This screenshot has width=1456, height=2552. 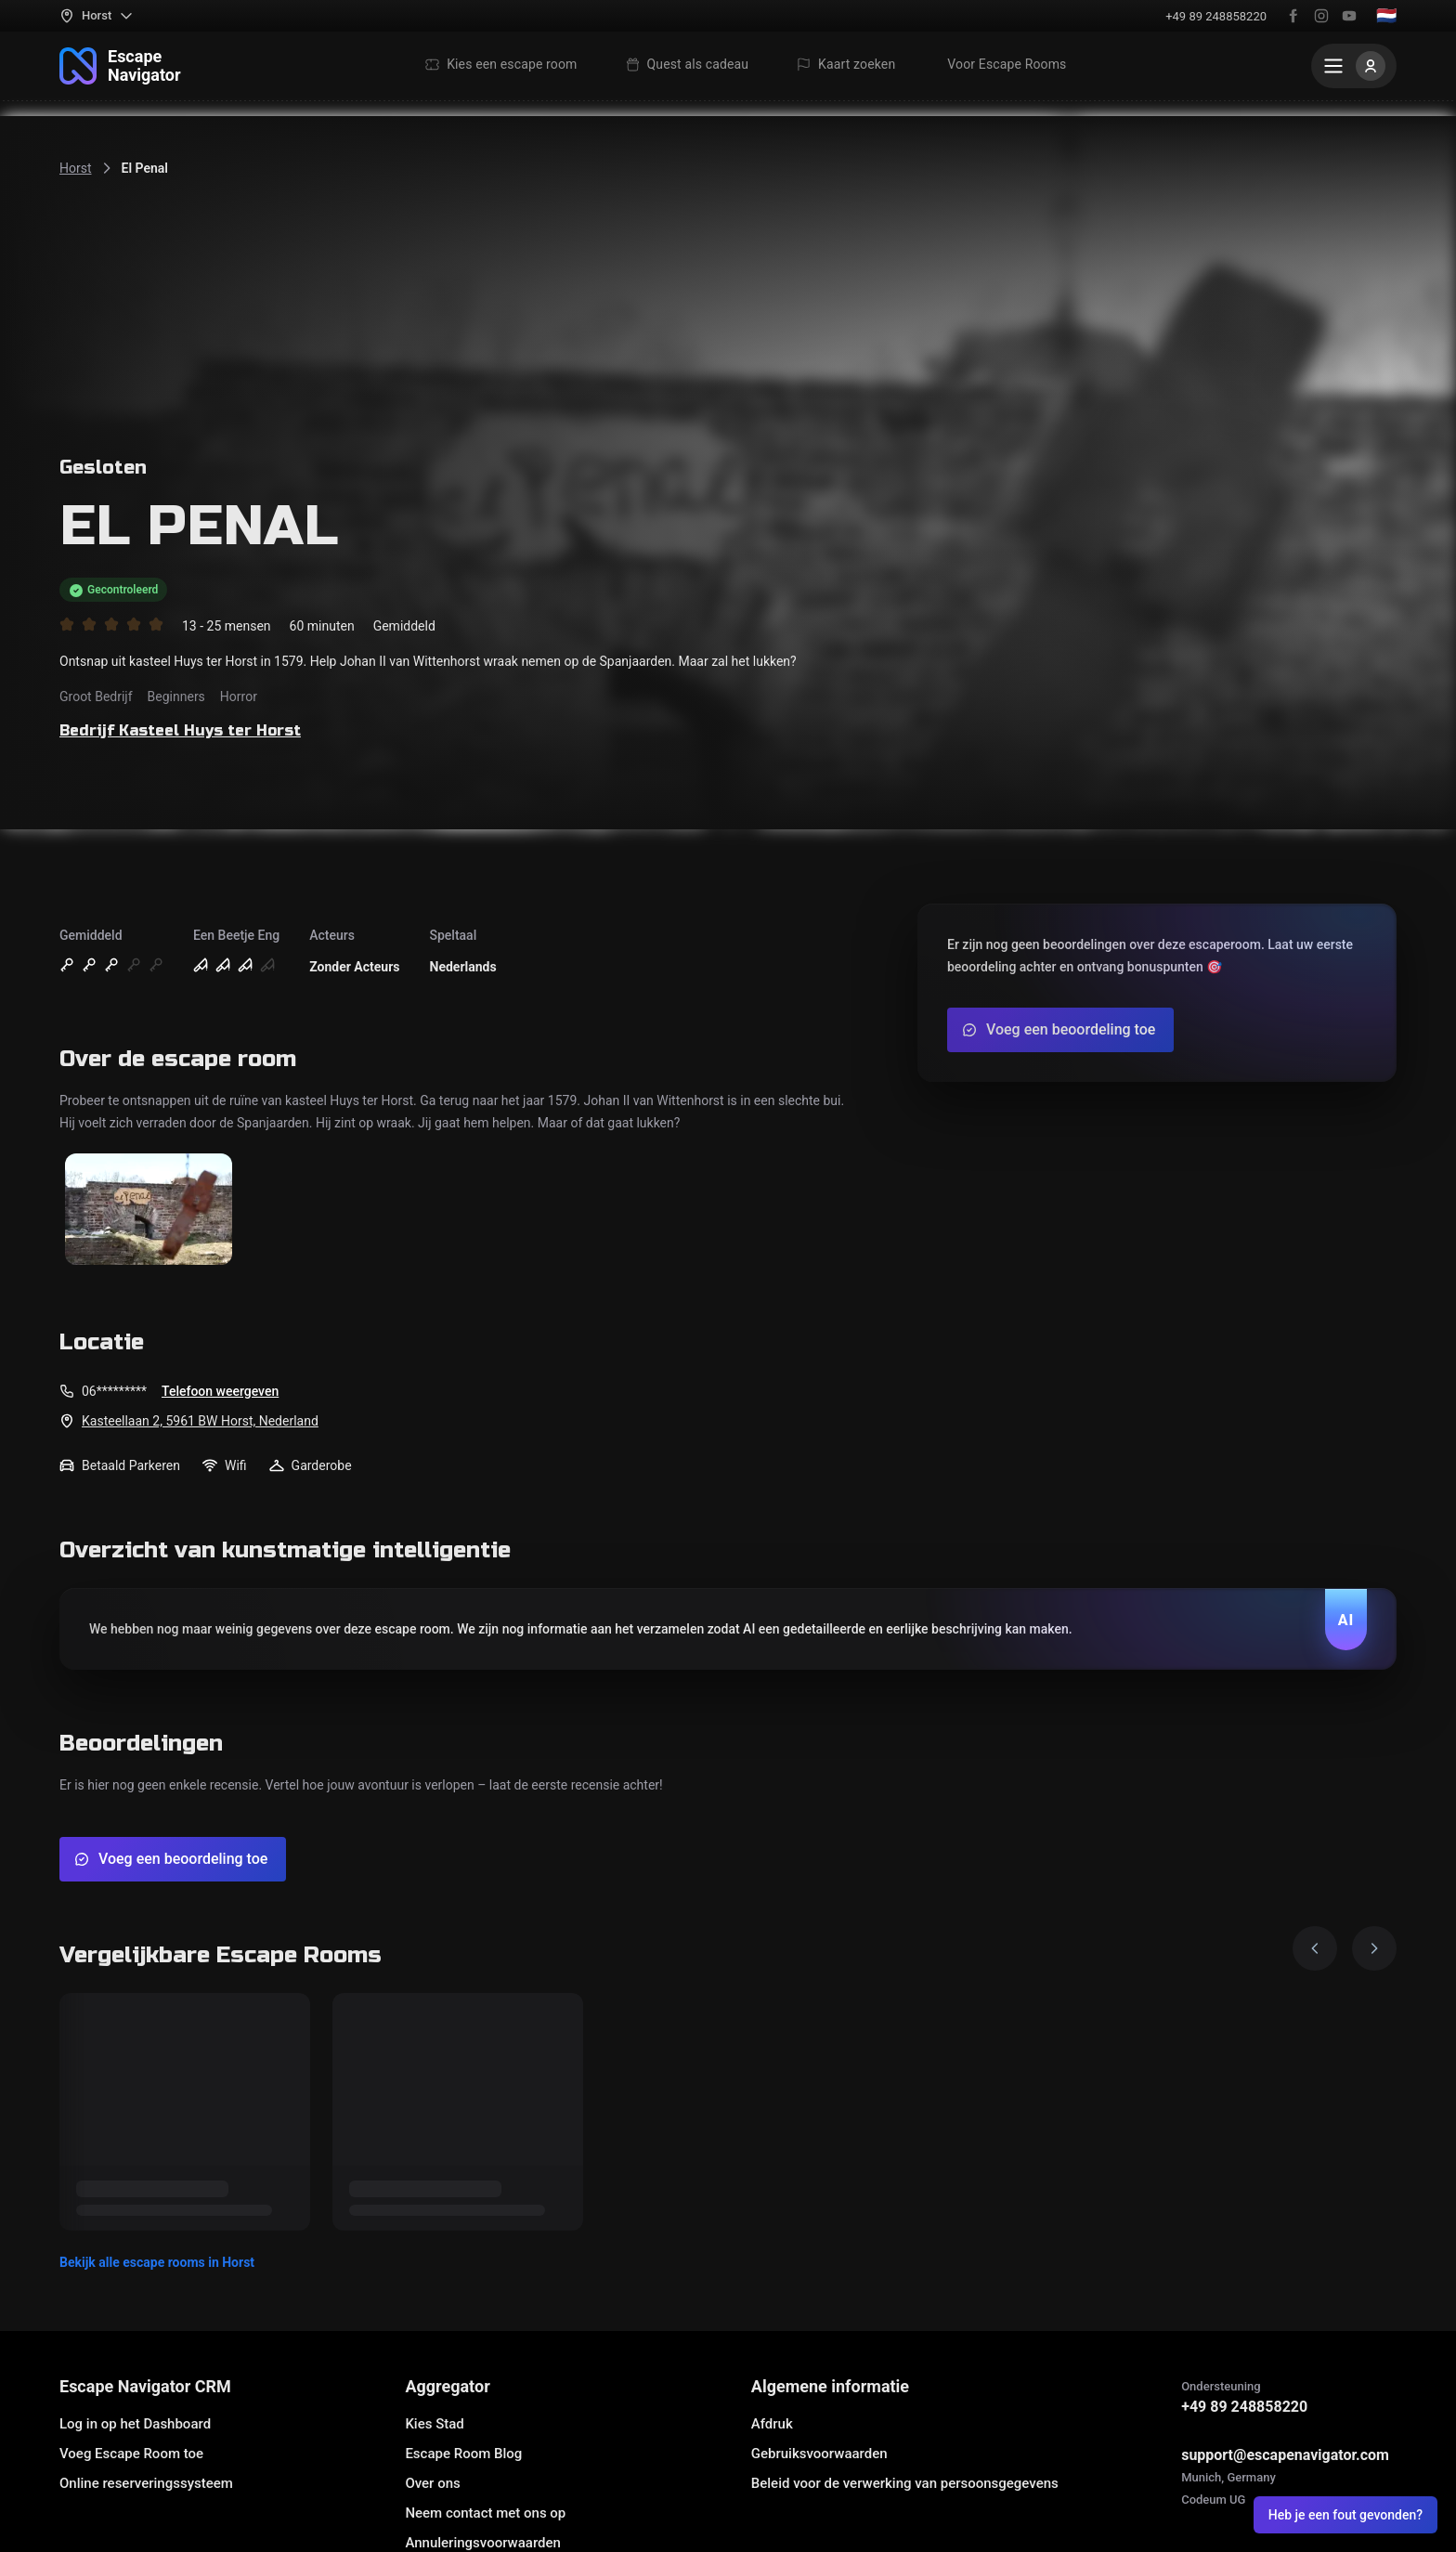 What do you see at coordinates (135, 2423) in the screenshot?
I see `Log in op het Dashboard` at bounding box center [135, 2423].